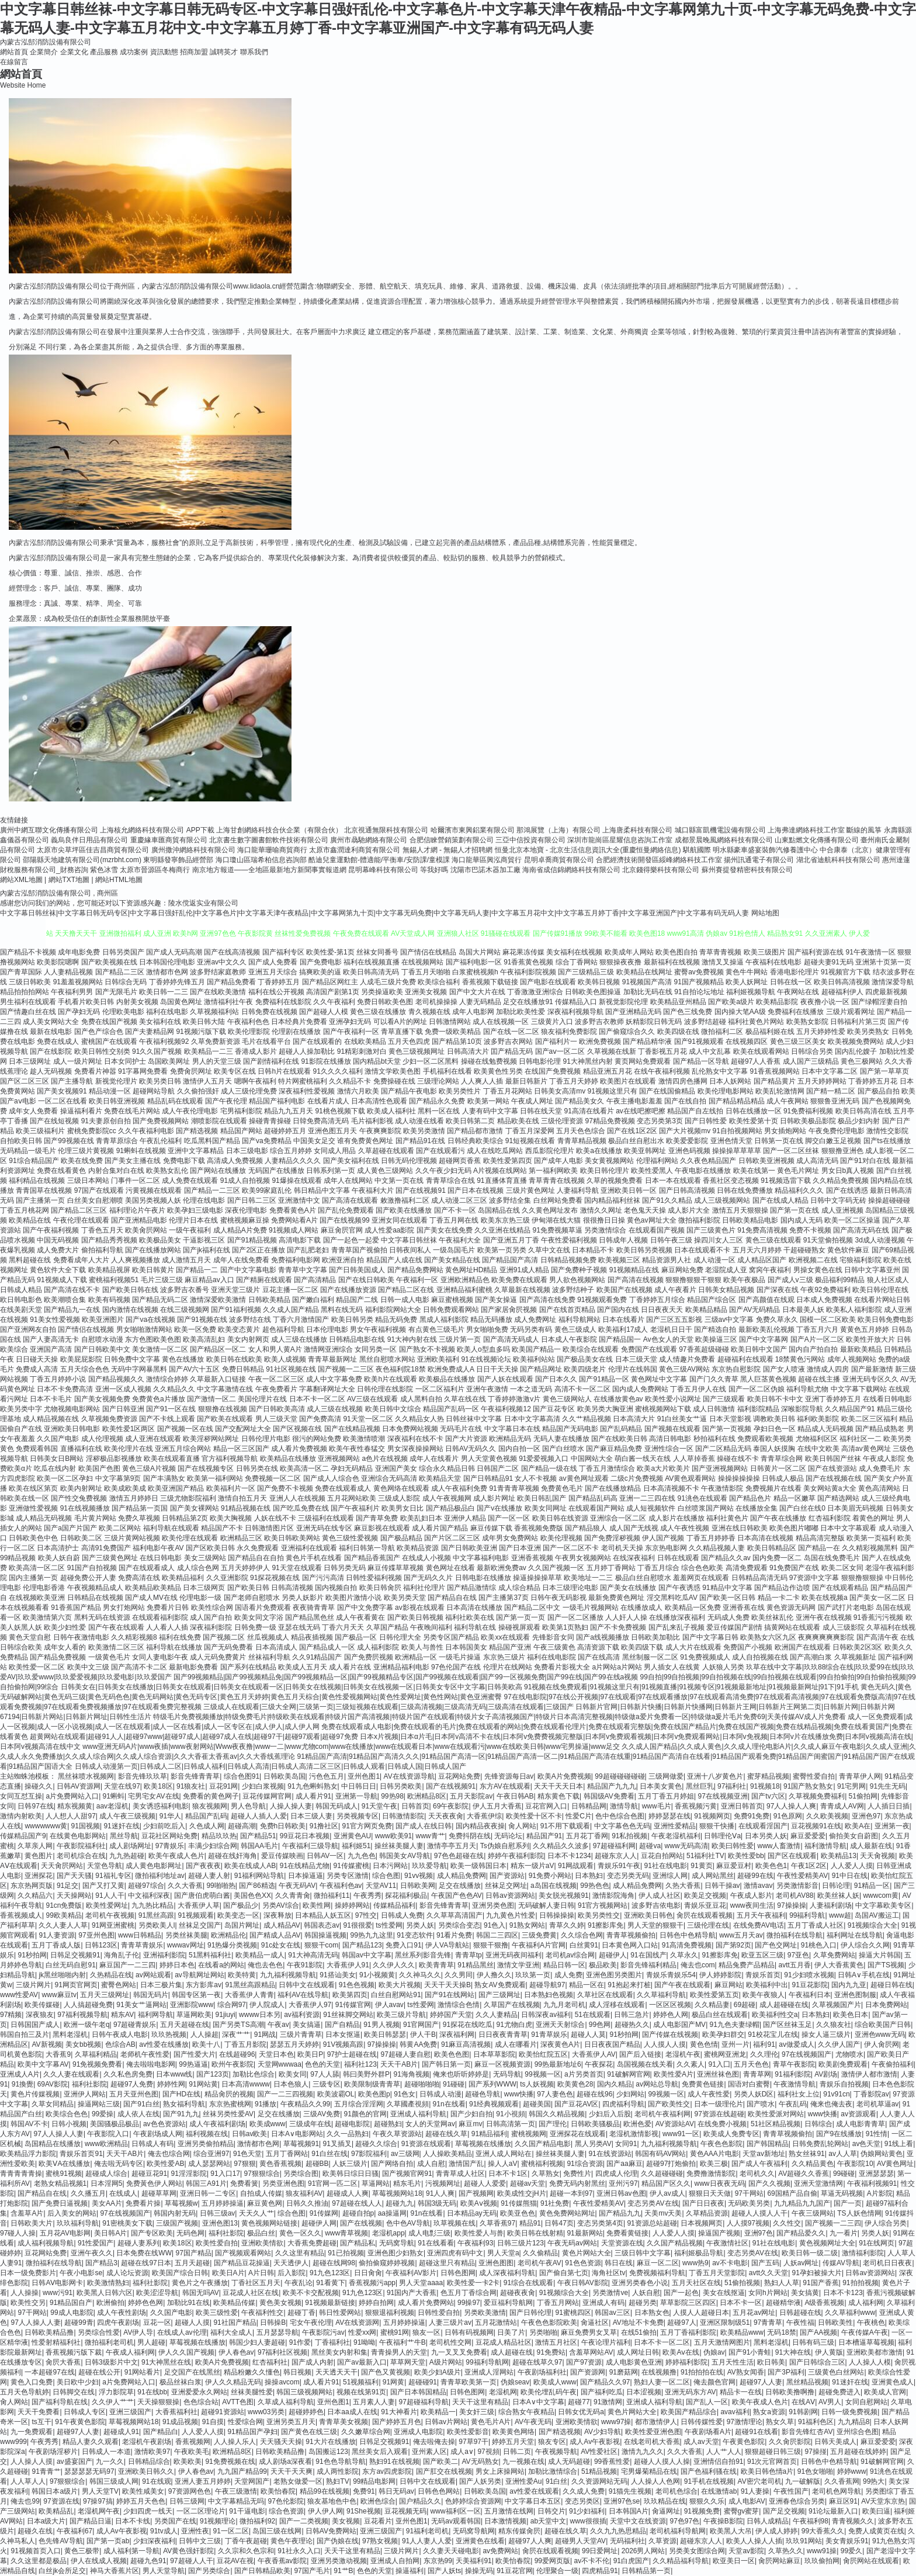  I want to click on 丁香六月激情国产, so click(301, 1319).